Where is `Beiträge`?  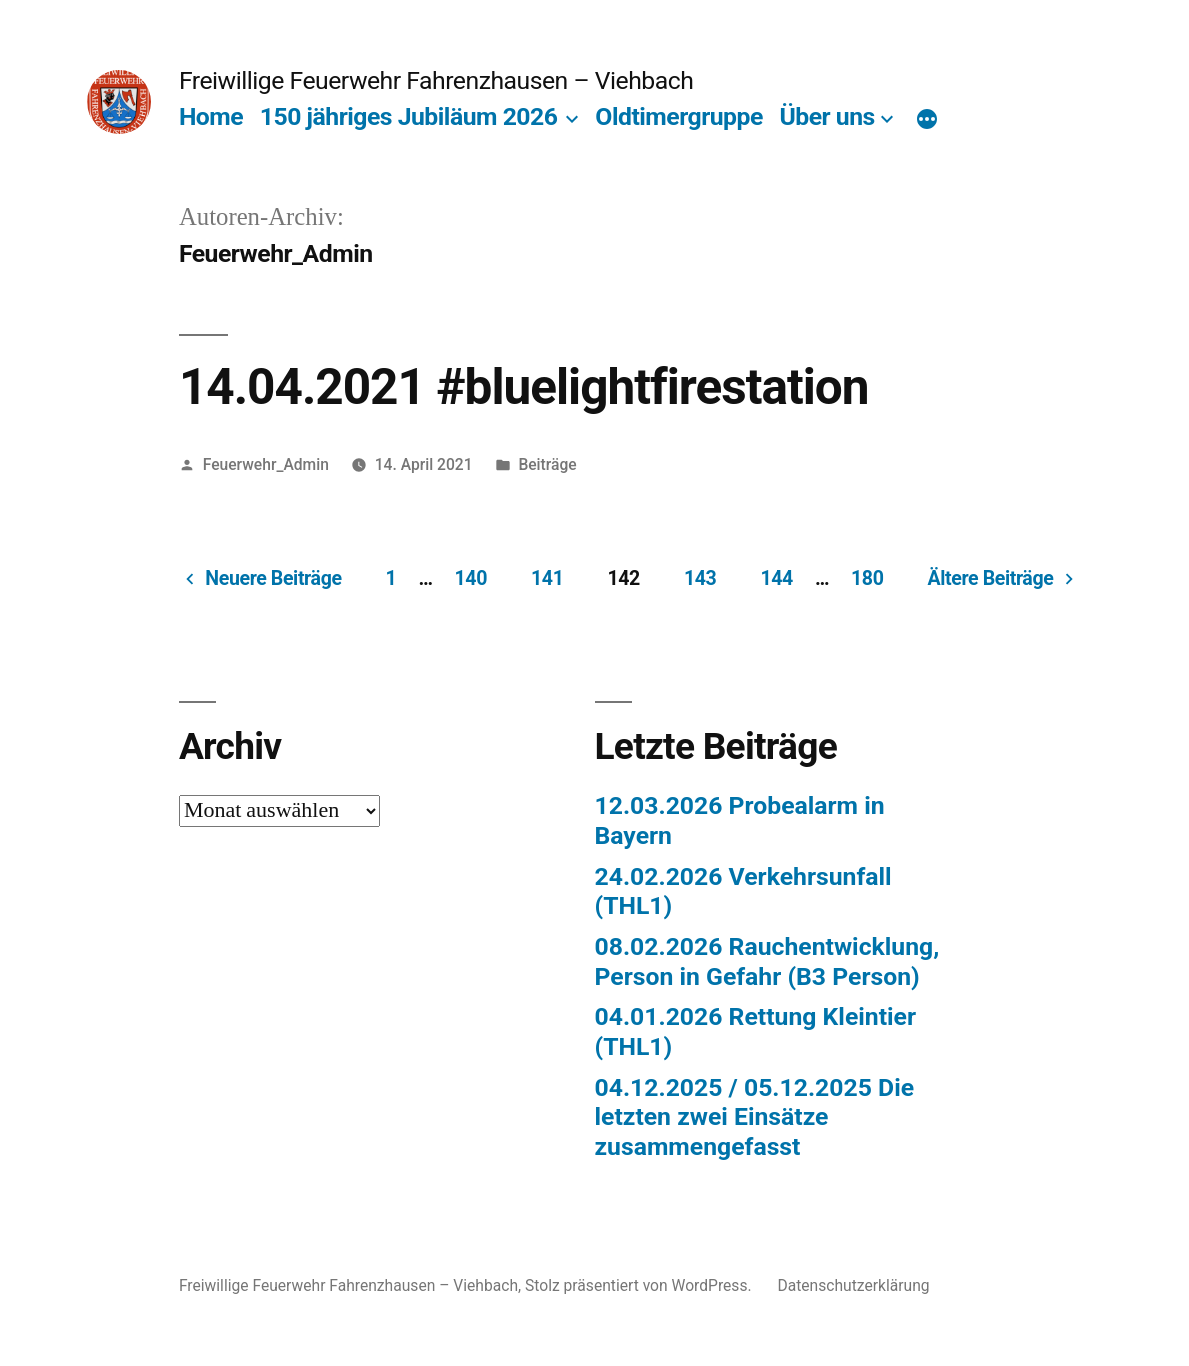
Beiträge is located at coordinates (547, 464).